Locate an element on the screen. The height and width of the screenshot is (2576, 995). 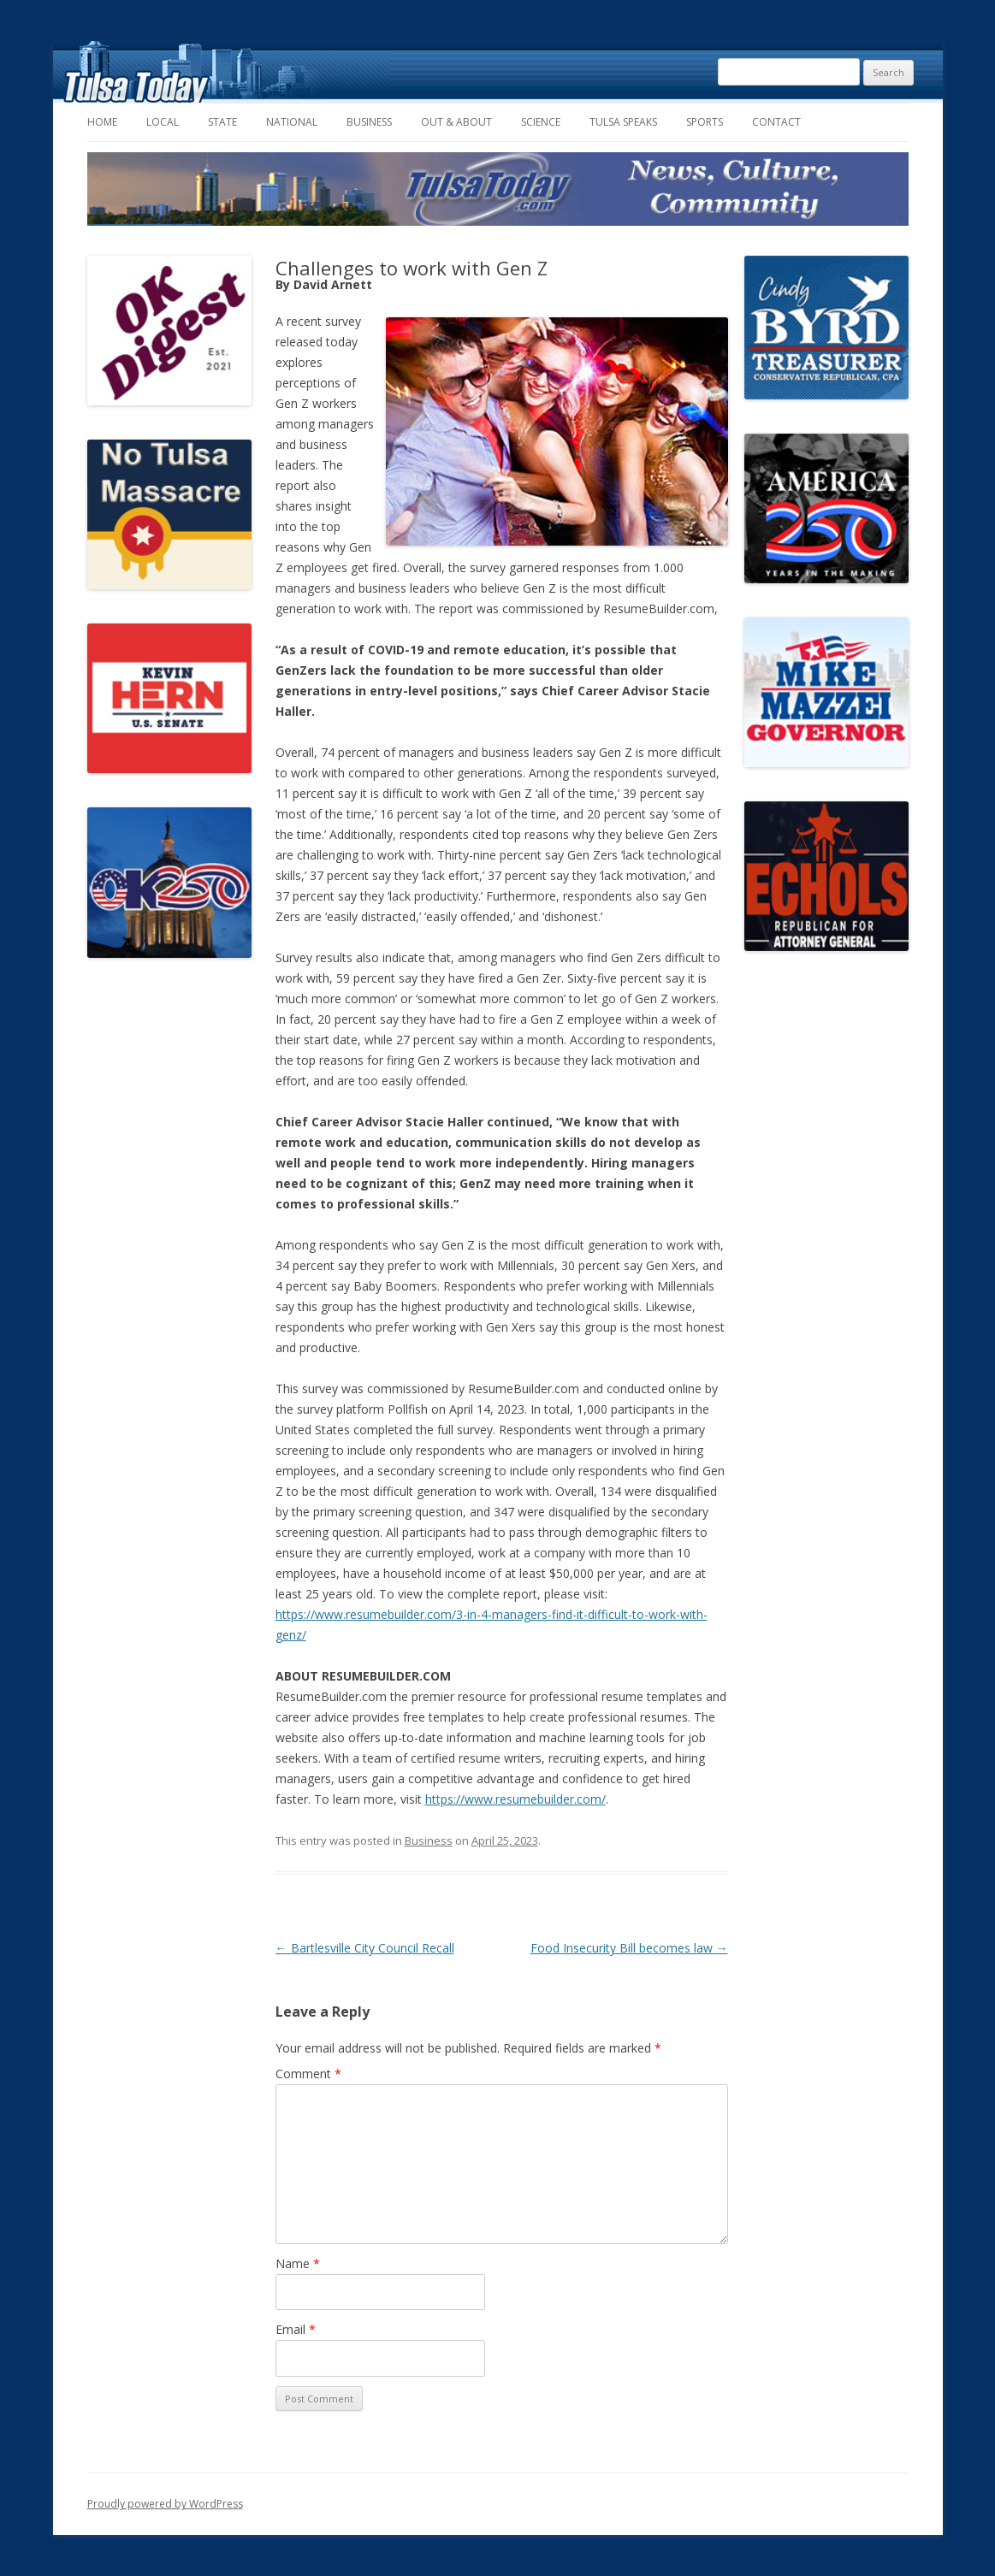
Proudly powered by WordPress is located at coordinates (165, 2503).